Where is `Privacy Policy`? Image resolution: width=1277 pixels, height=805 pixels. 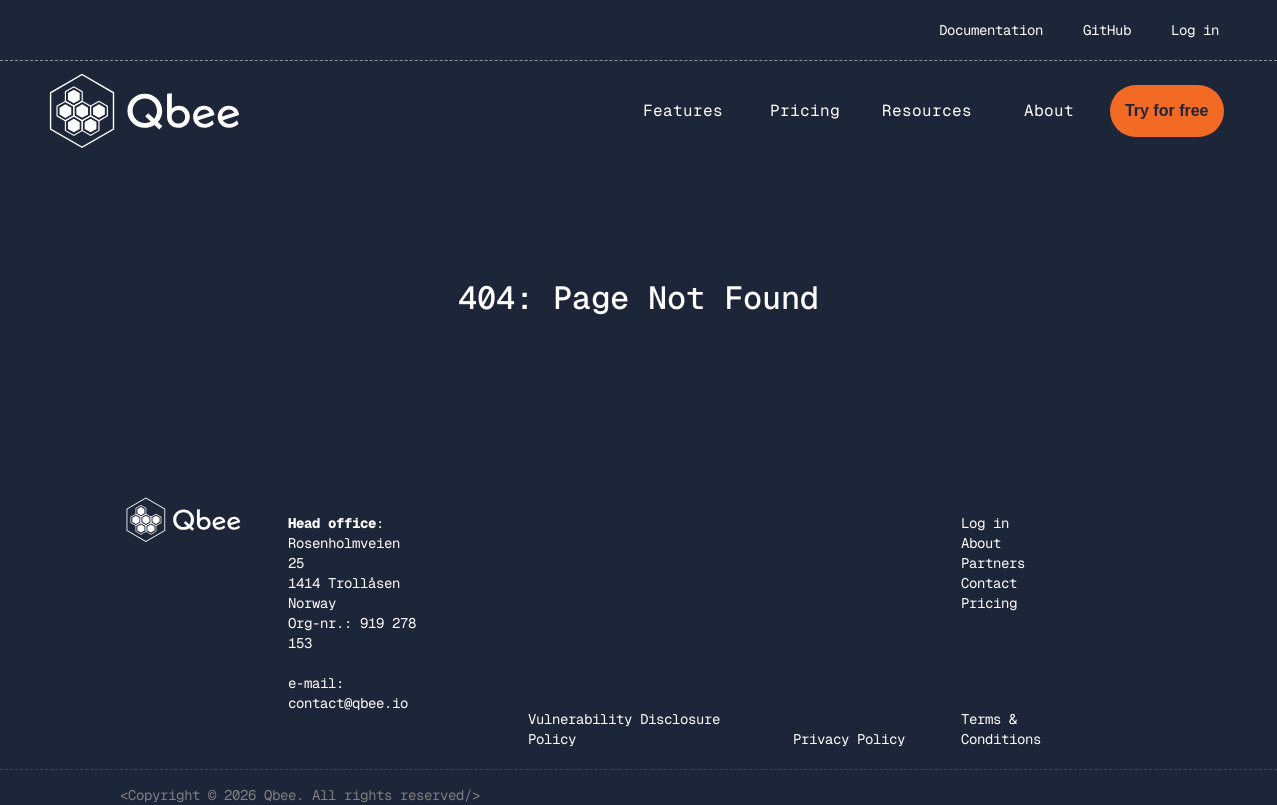 Privacy Policy is located at coordinates (849, 739).